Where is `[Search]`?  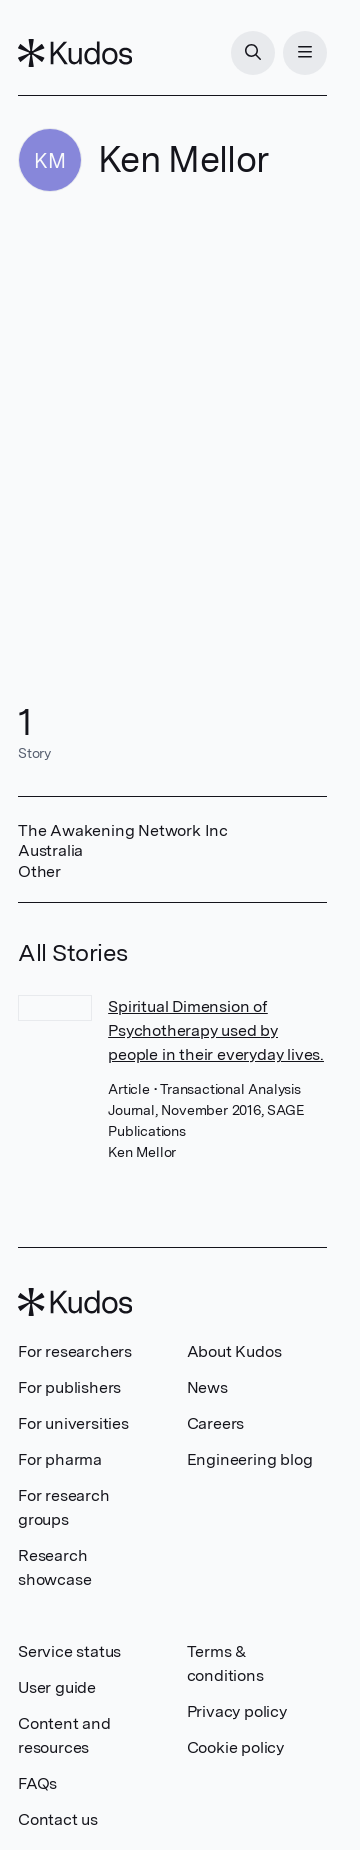
[Search] is located at coordinates (253, 53).